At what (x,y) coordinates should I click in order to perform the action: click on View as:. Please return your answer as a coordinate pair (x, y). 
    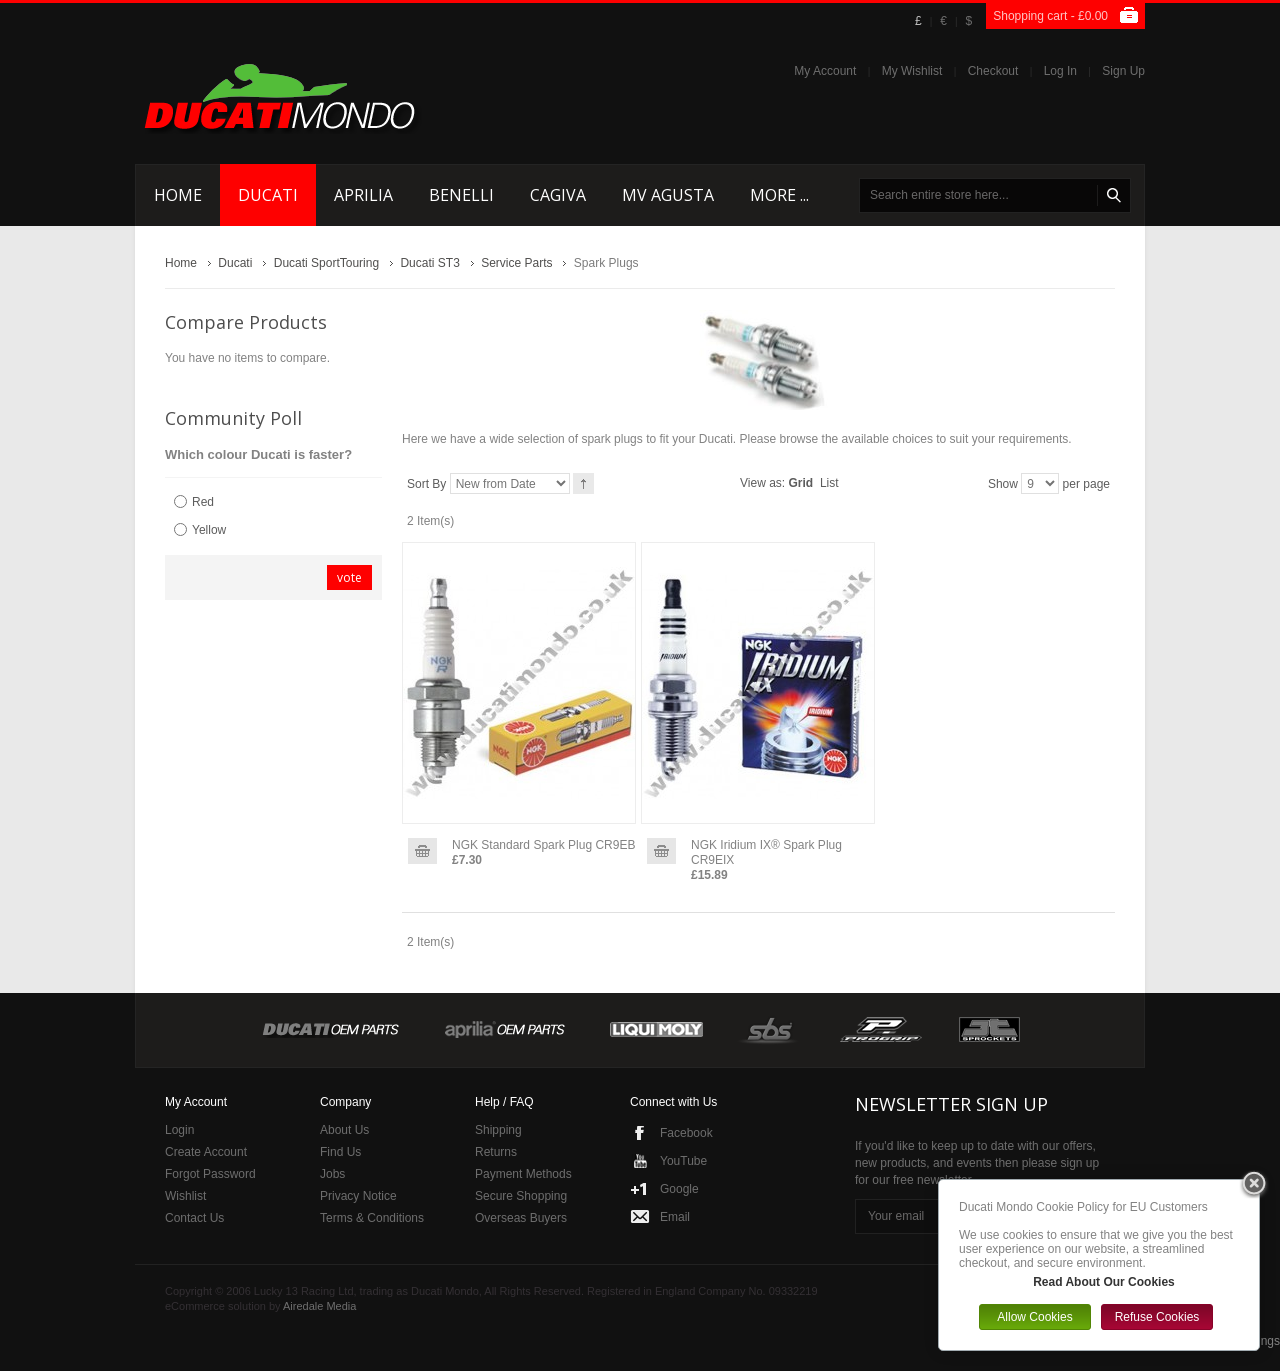
    Looking at the image, I should click on (762, 483).